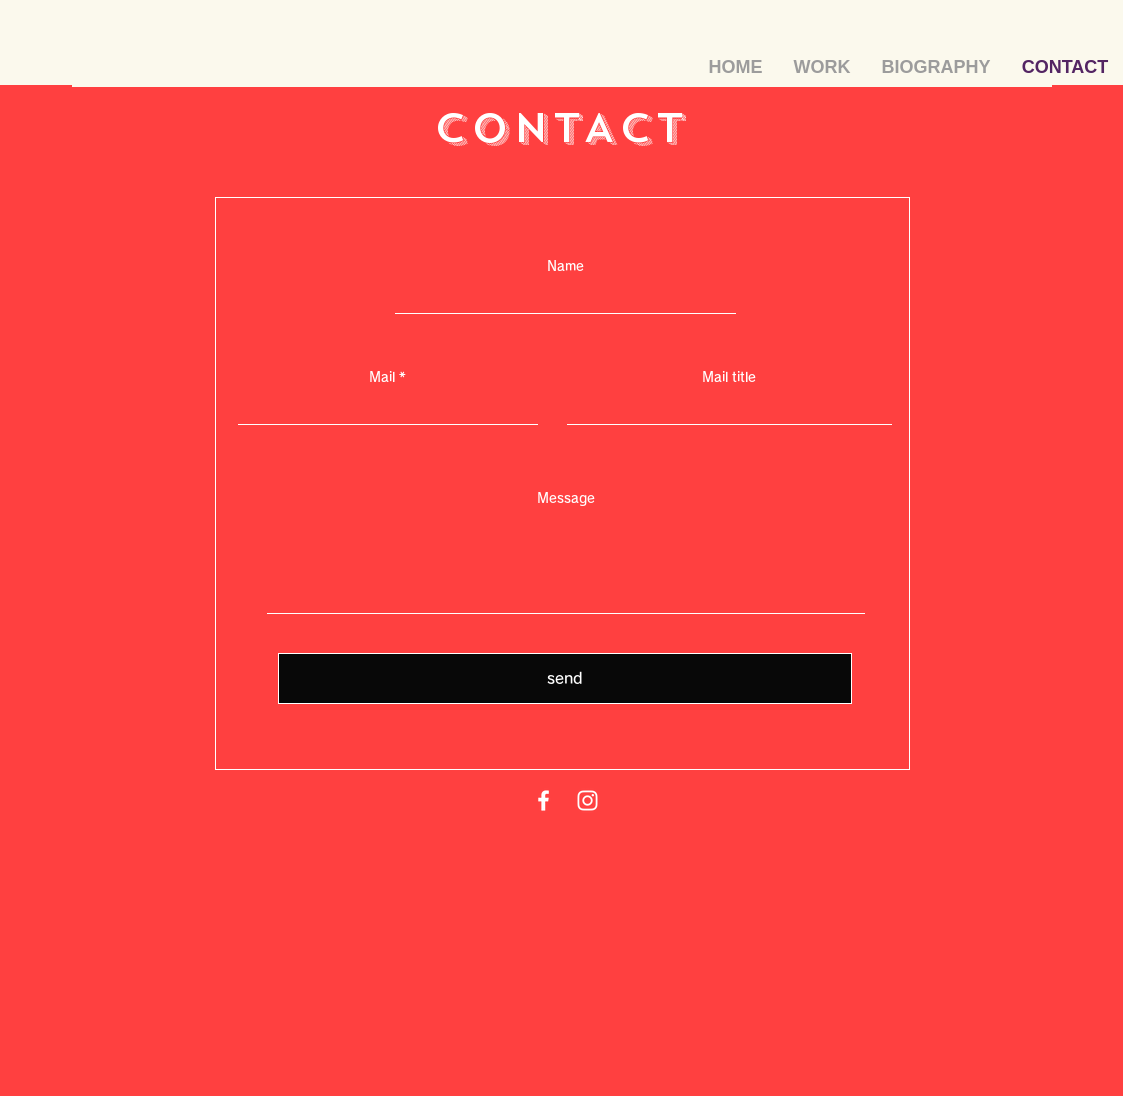  What do you see at coordinates (729, 377) in the screenshot?
I see `Mail title` at bounding box center [729, 377].